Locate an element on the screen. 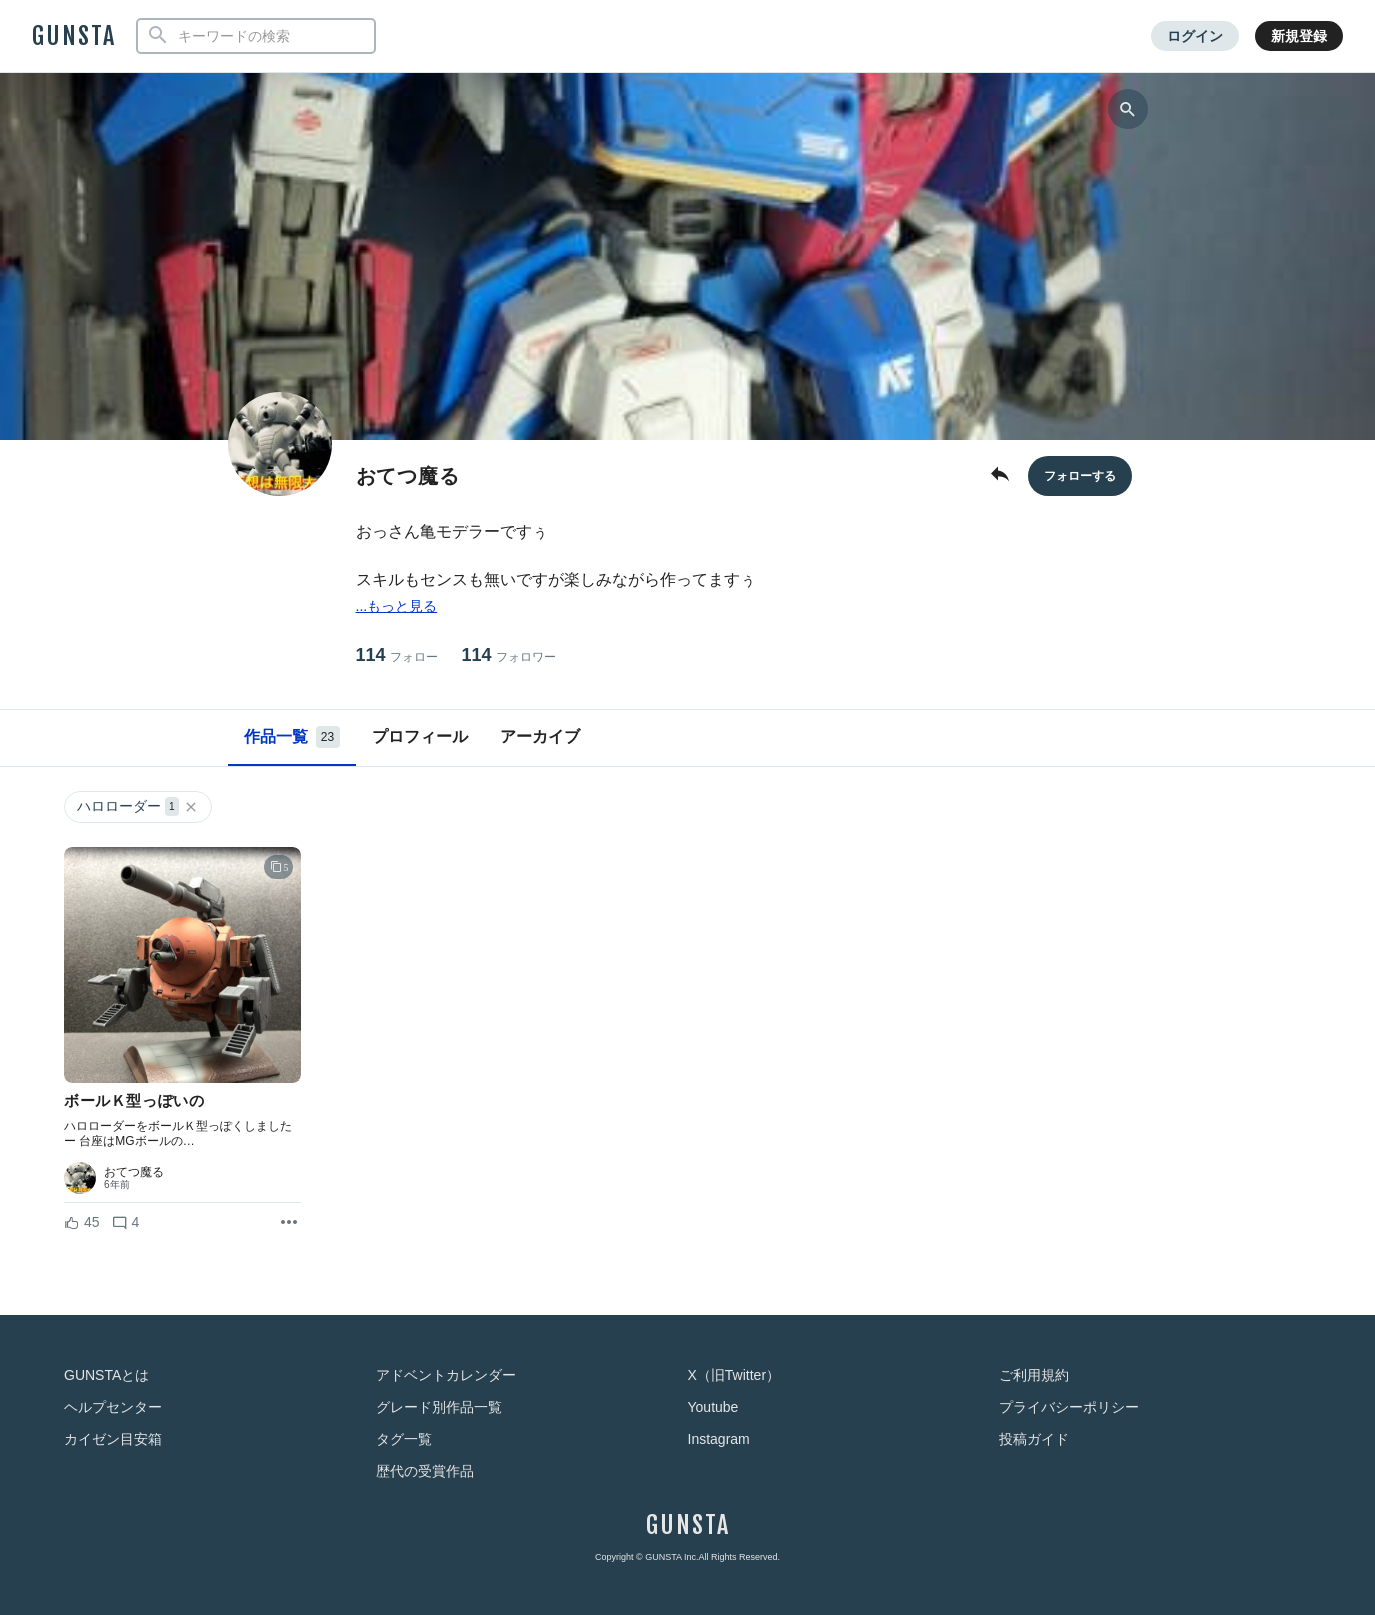 This screenshot has height=1615, width=1375. ご利用規約 is located at coordinates (1034, 1375).